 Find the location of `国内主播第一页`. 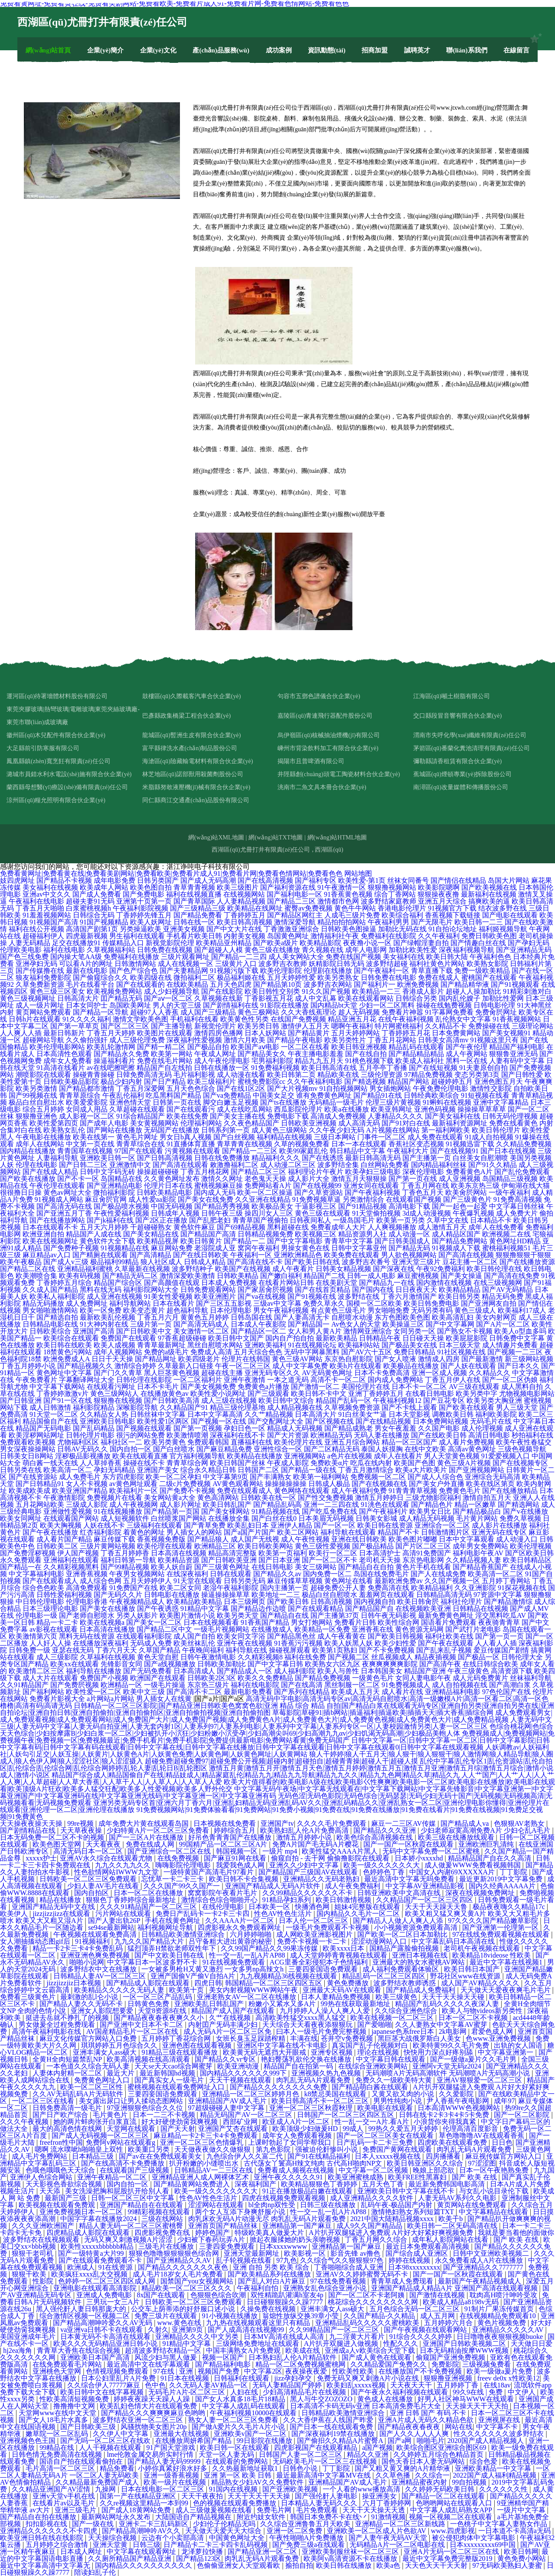

国内主播第一页 is located at coordinates (284, 1587).